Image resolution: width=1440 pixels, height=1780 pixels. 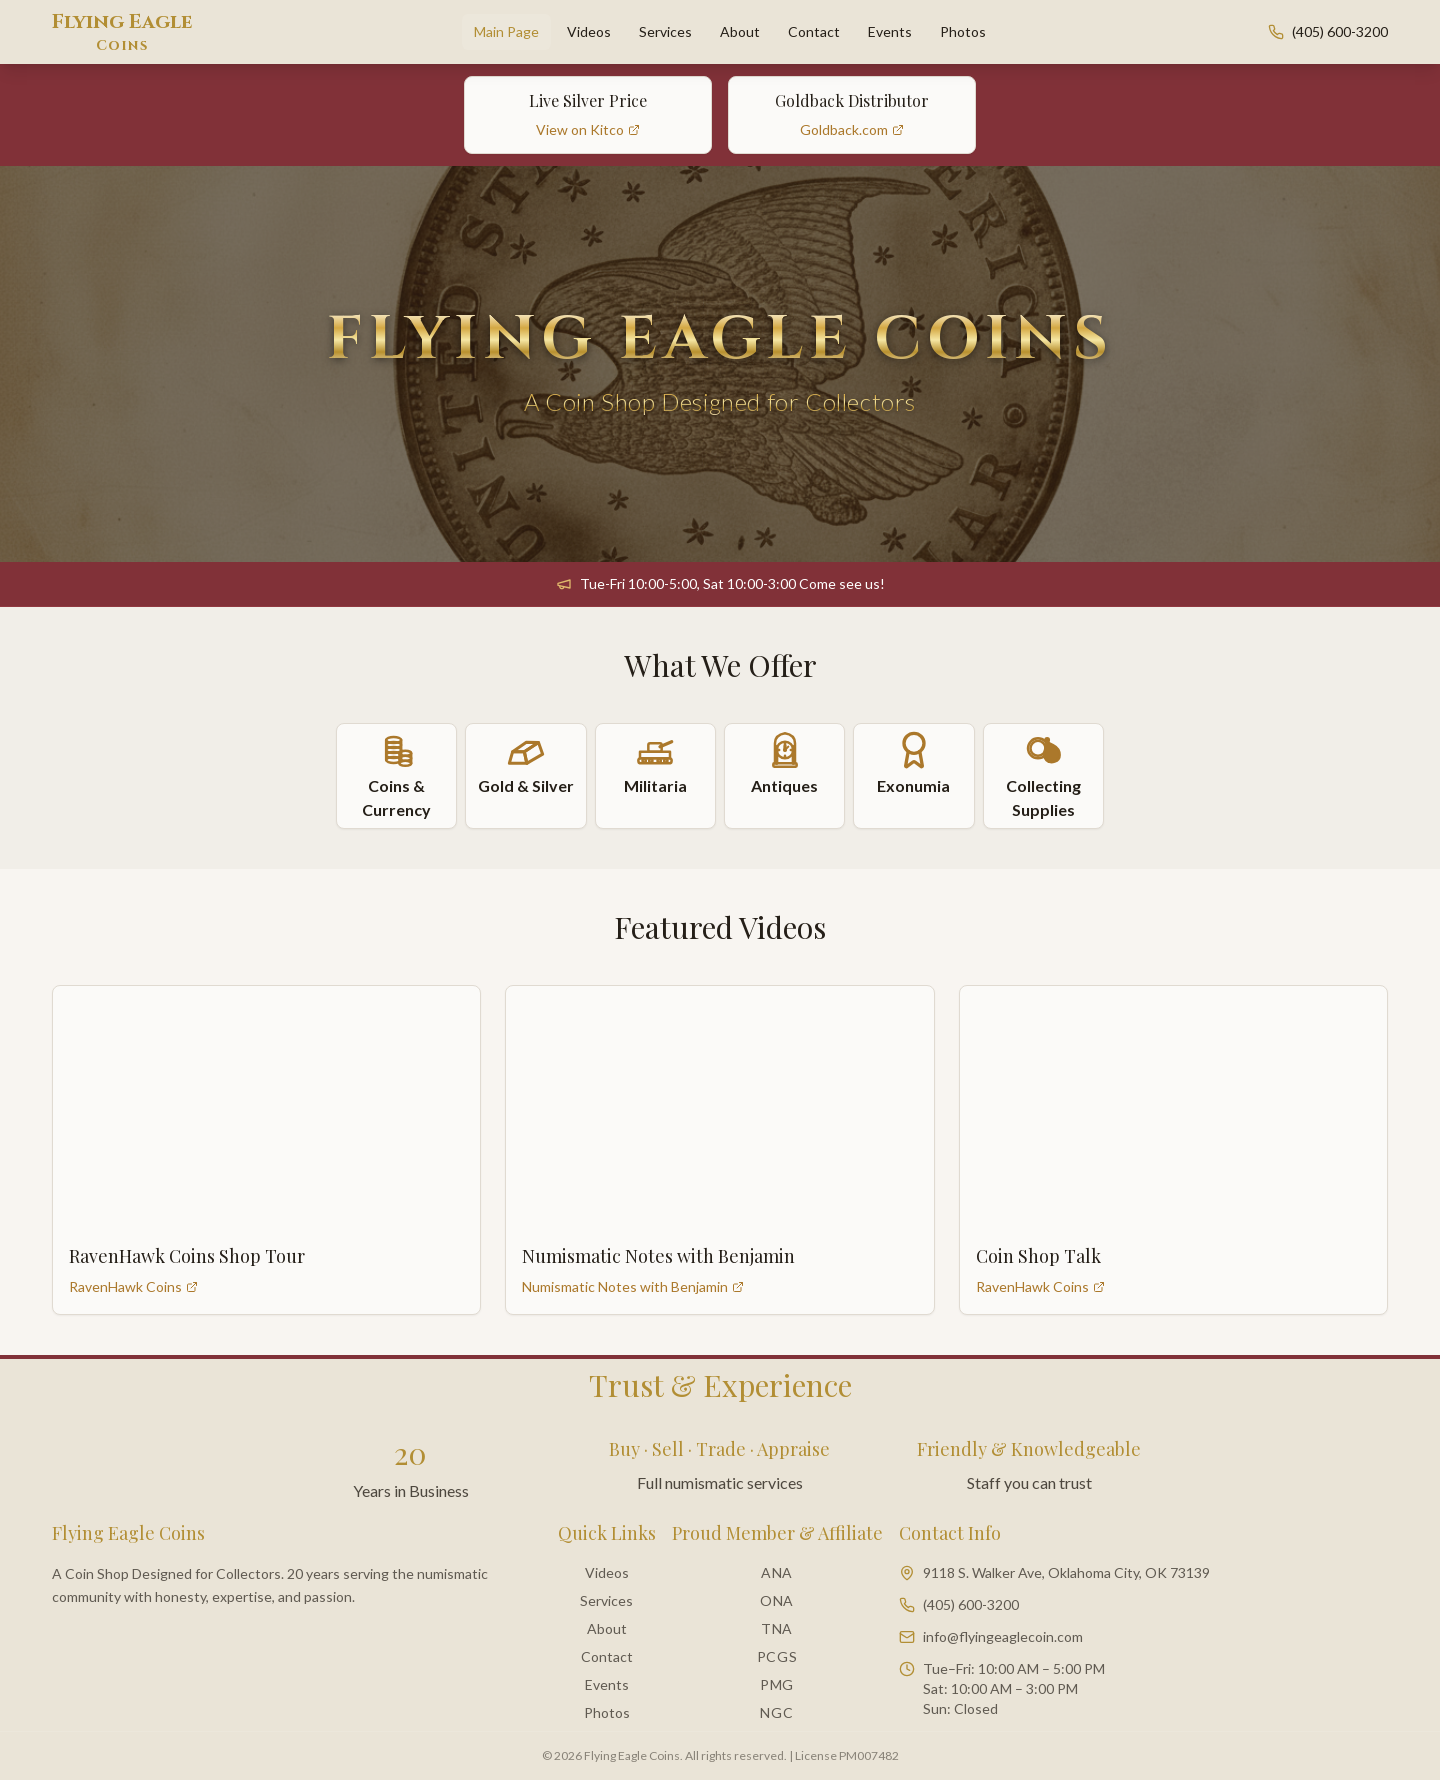 What do you see at coordinates (133, 1286) in the screenshot?
I see `RavenHawk Coins` at bounding box center [133, 1286].